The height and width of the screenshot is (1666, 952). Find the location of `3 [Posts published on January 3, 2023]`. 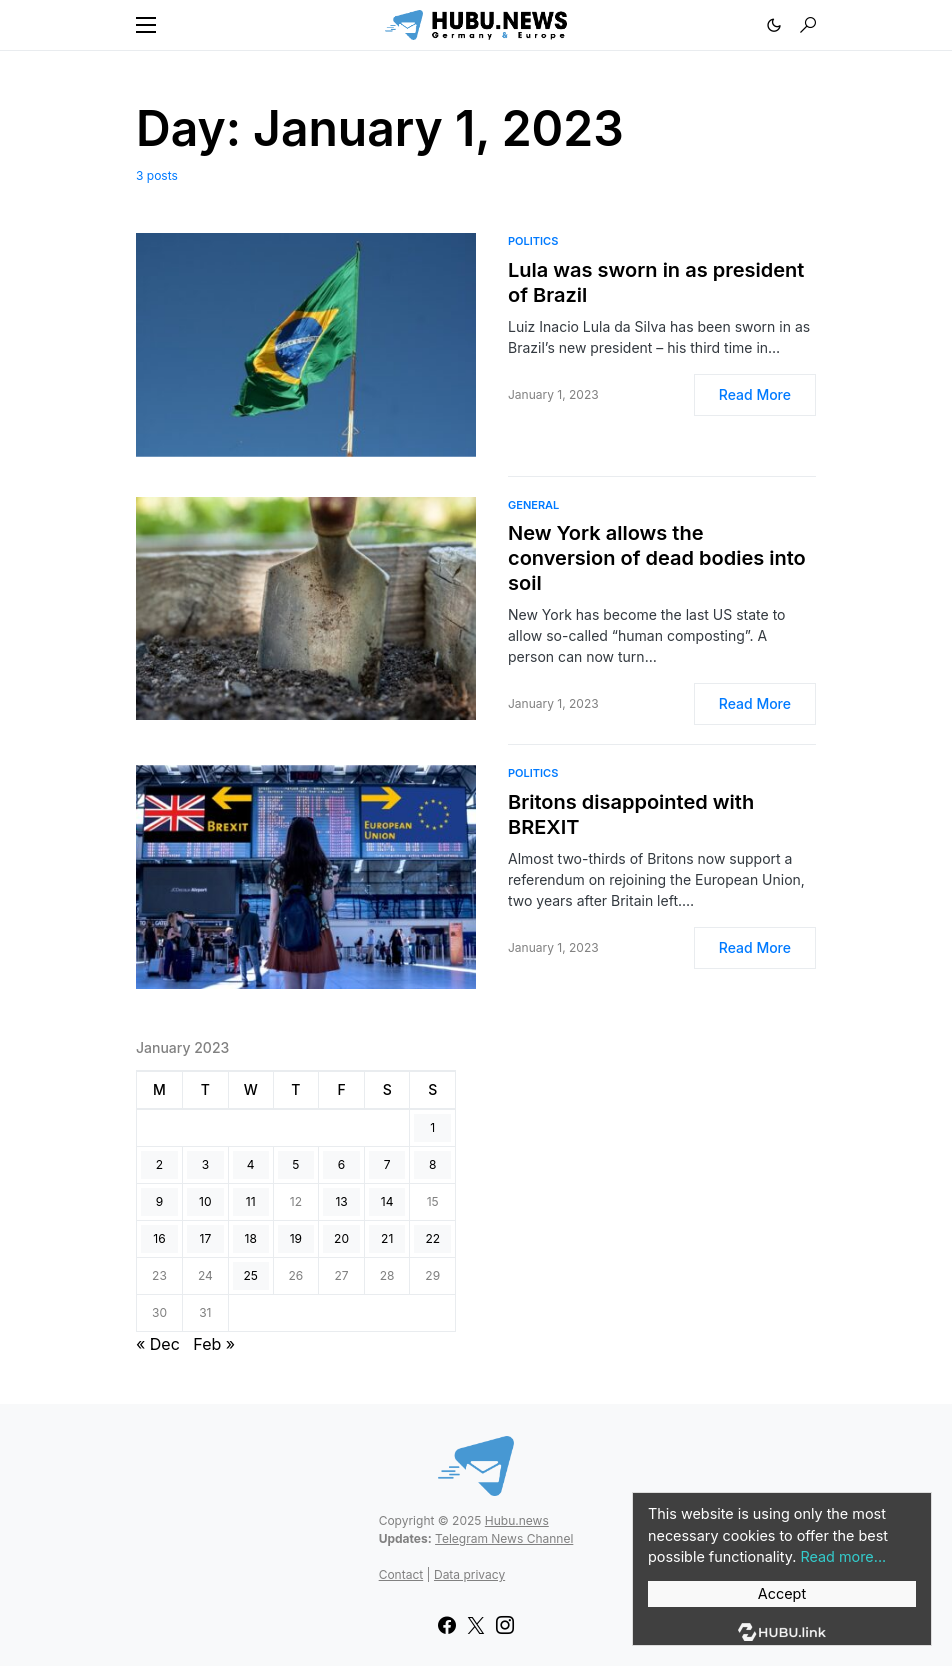

3 [Posts published on January 3, 2023] is located at coordinates (205, 1164).